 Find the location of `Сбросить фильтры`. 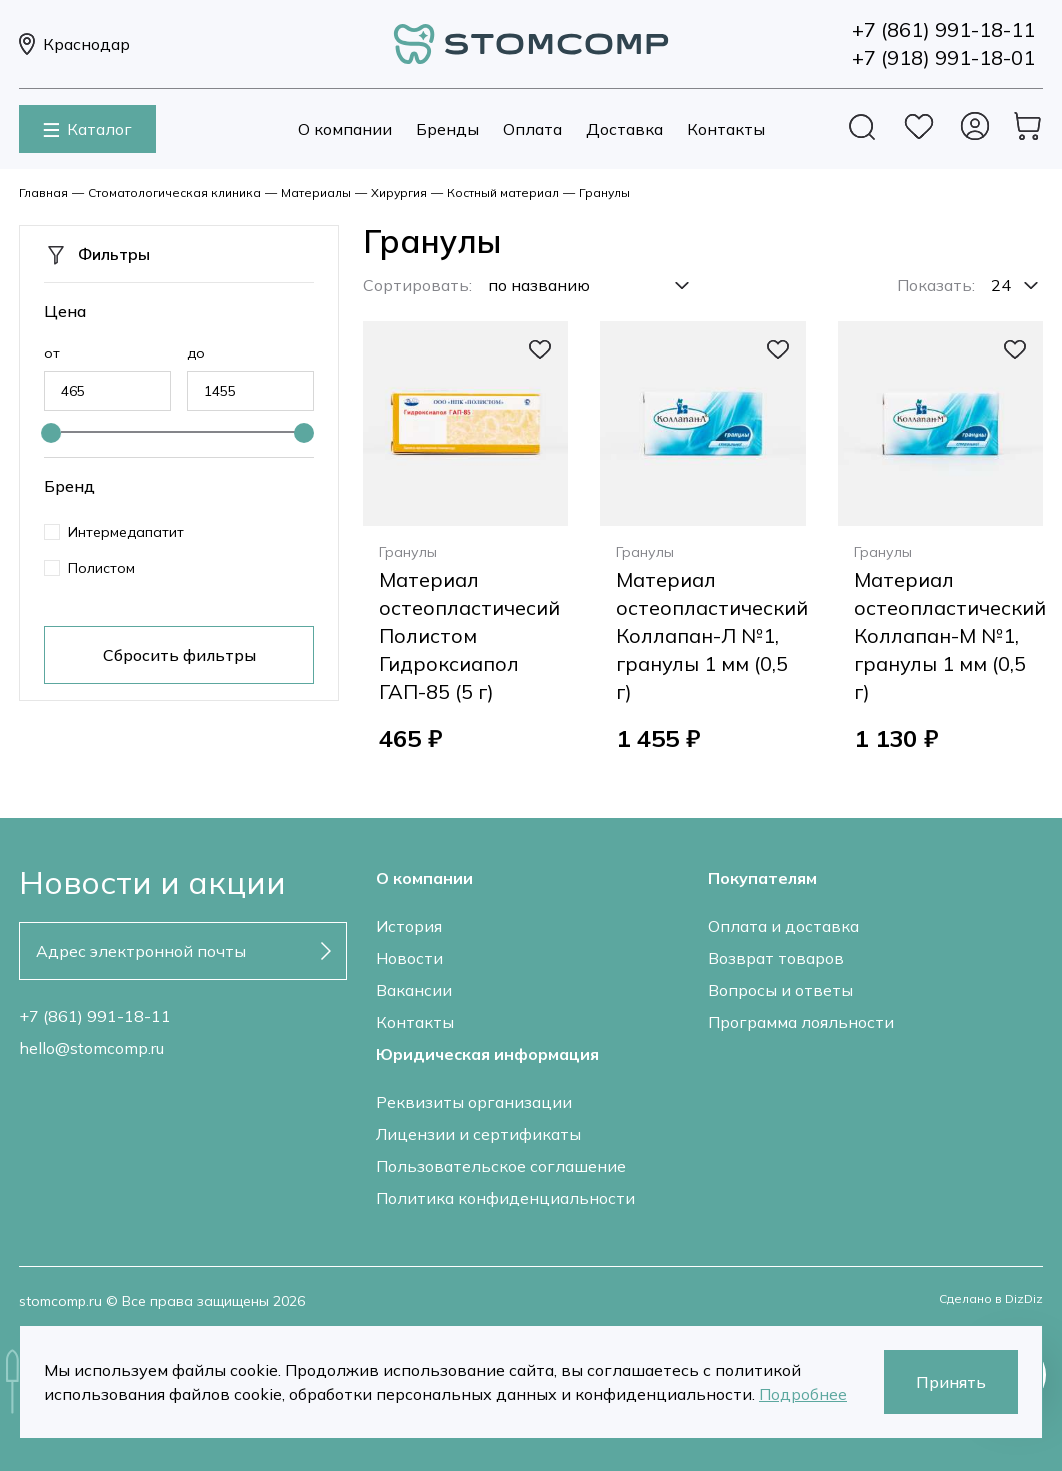

Сбросить фильтры is located at coordinates (179, 655).